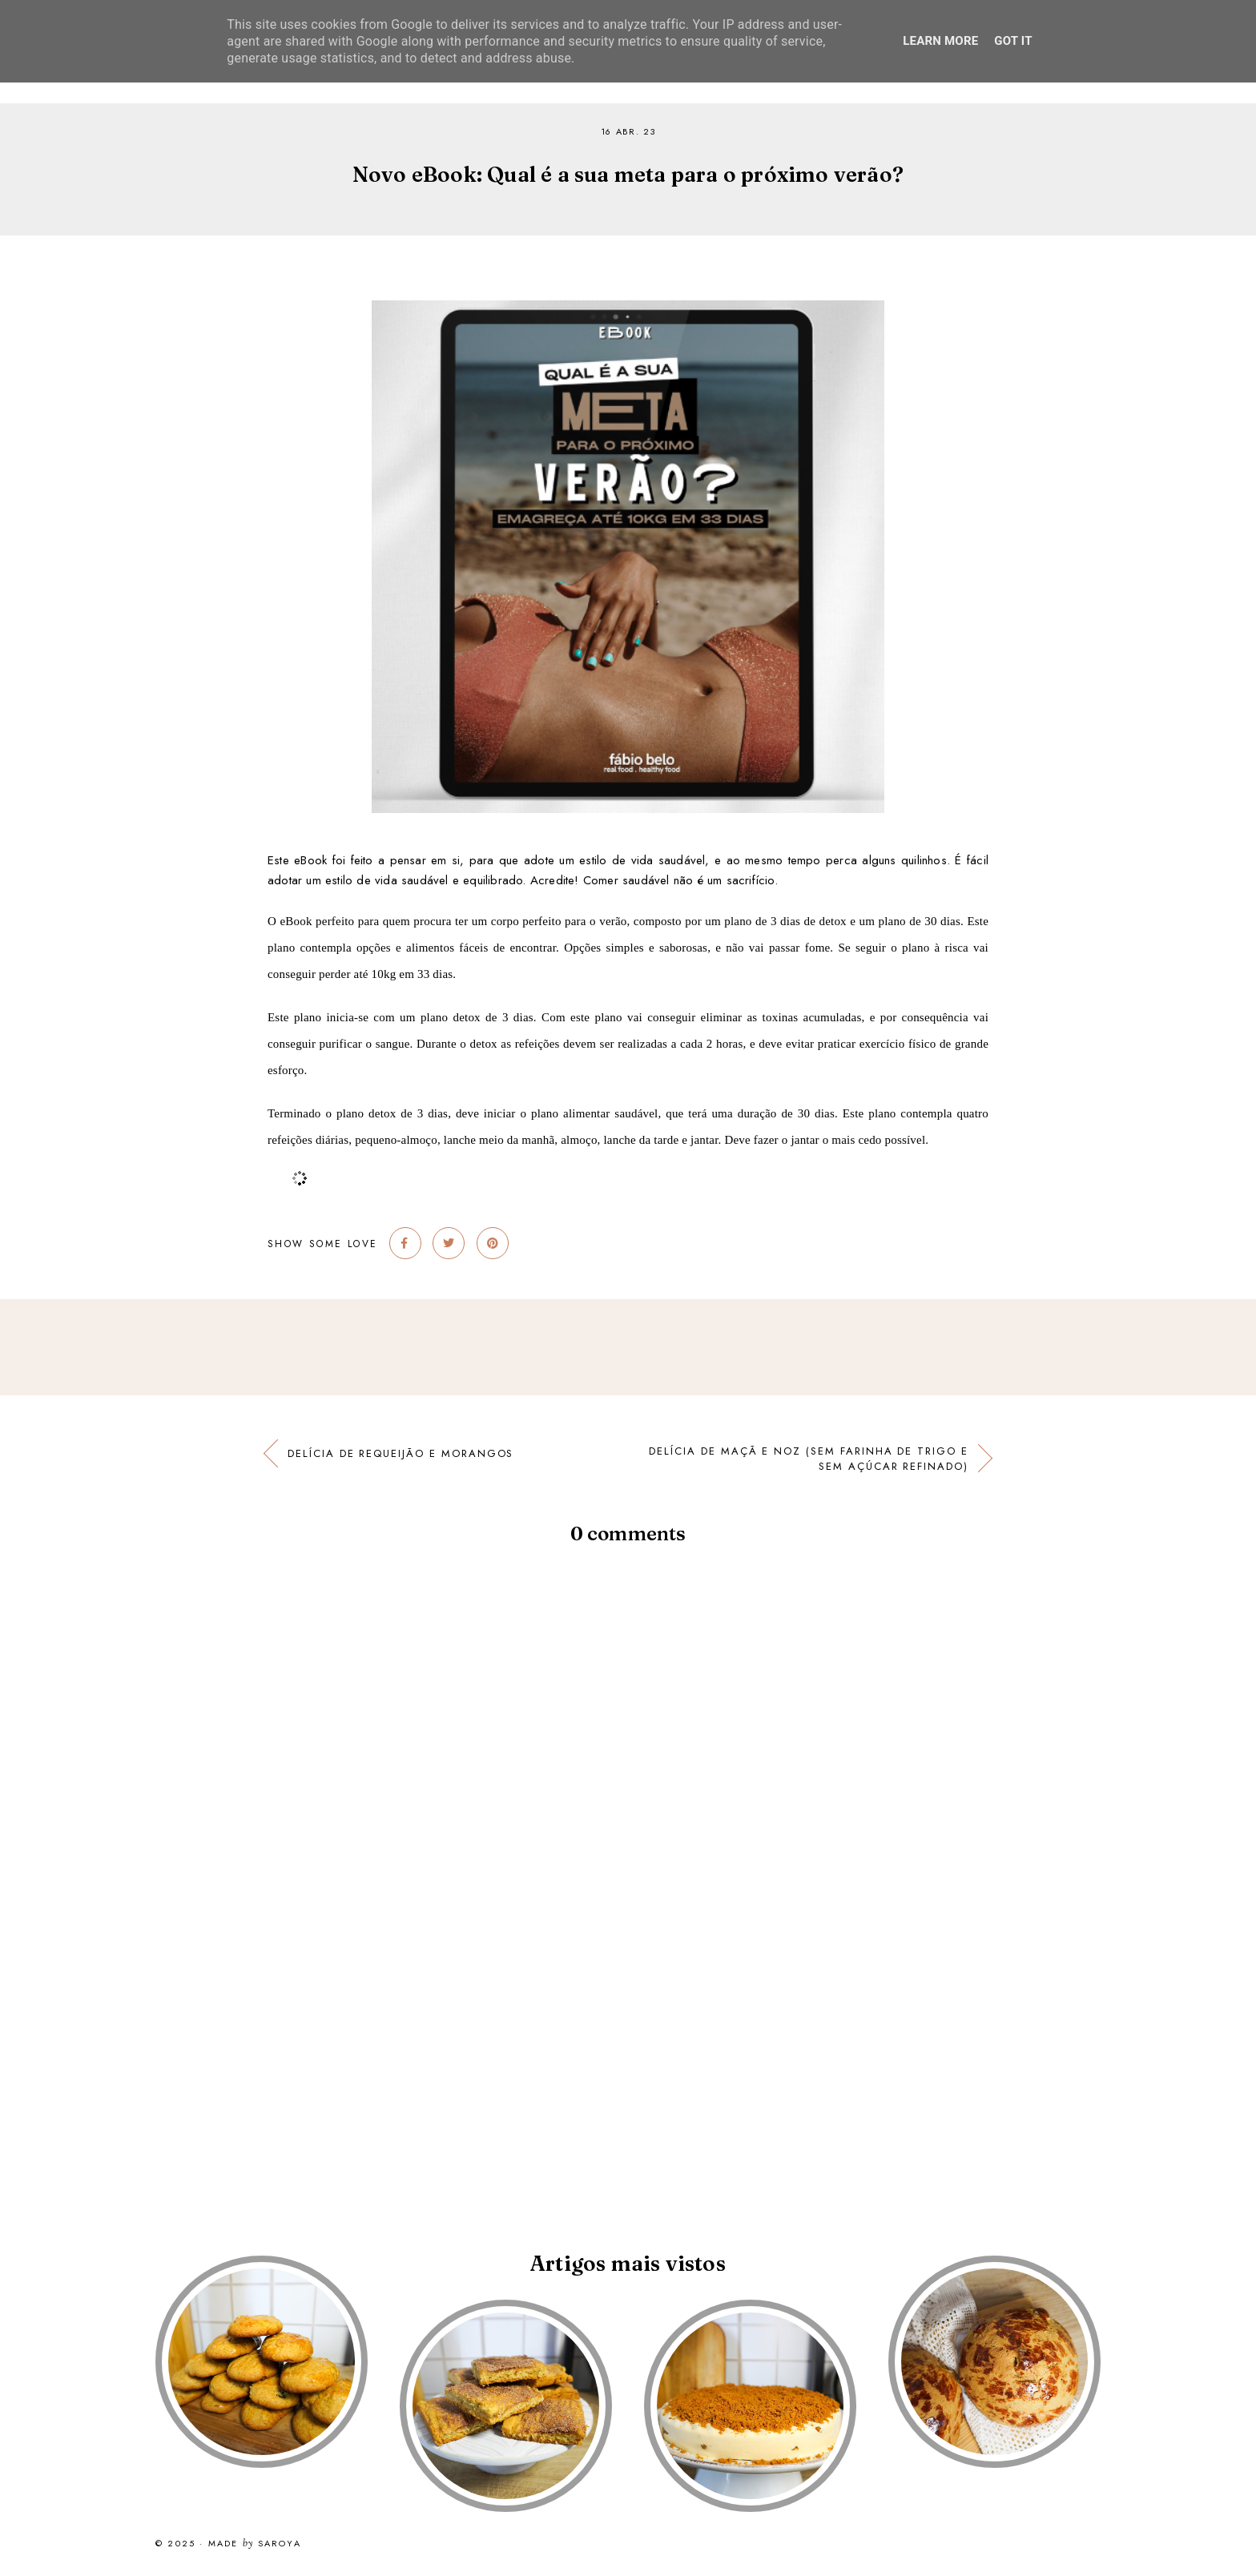  Describe the element at coordinates (480, 2072) in the screenshot. I see `[Advertisement]` at that location.